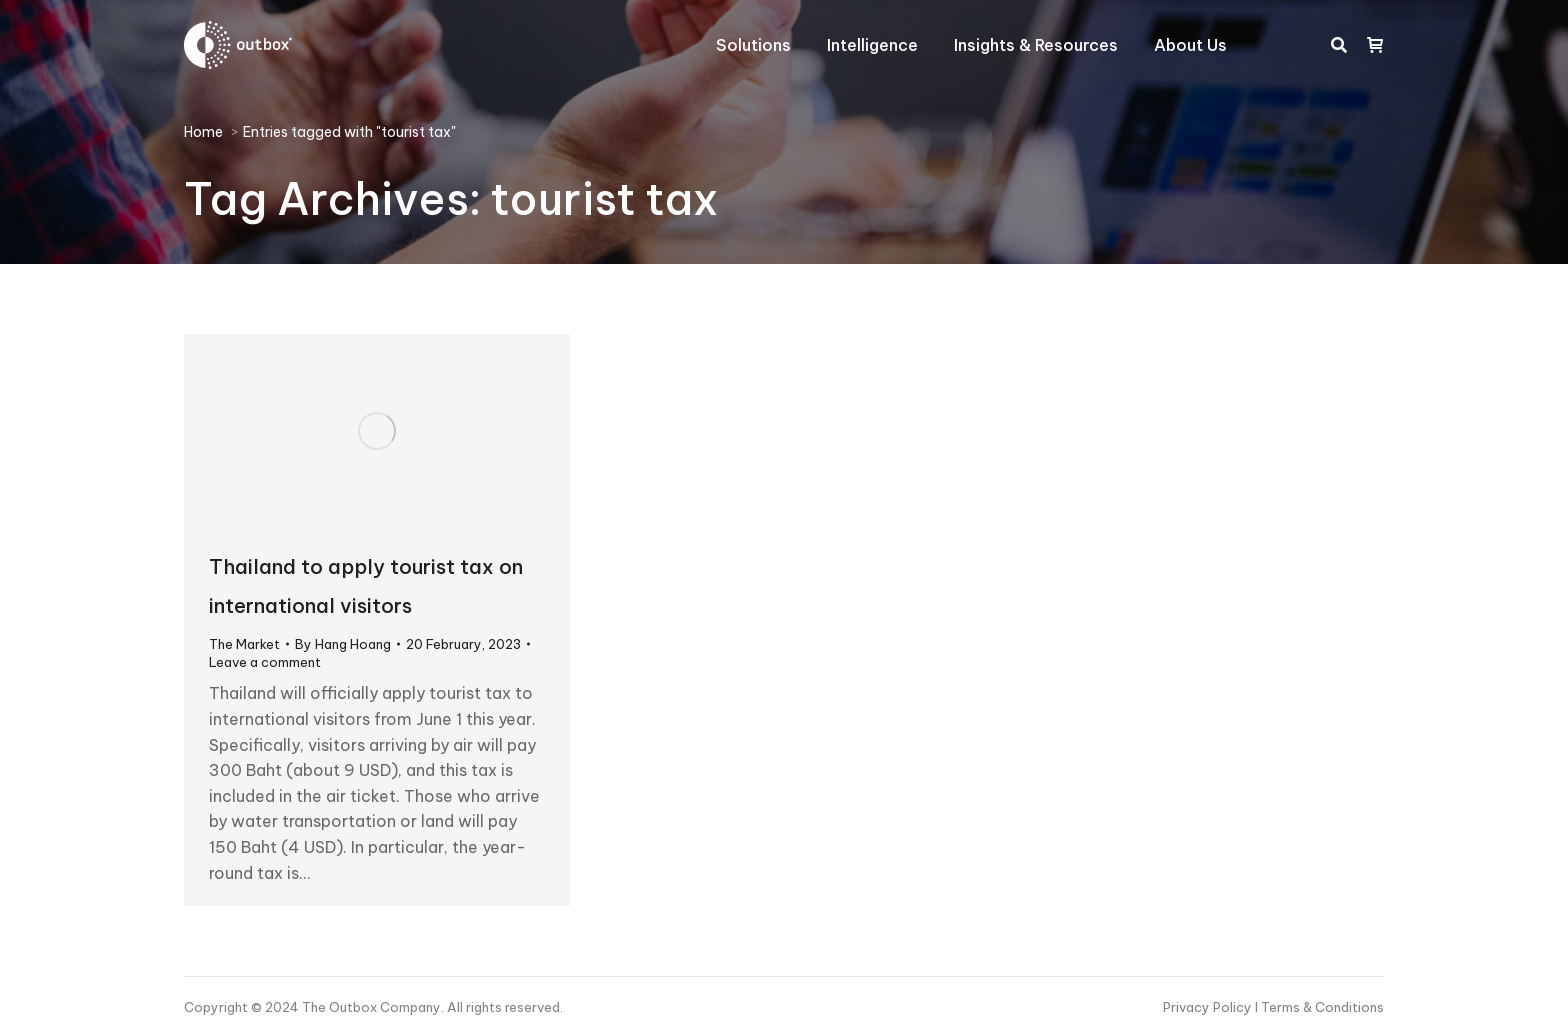 This screenshot has width=1568, height=1036. I want to click on Leave a comment, so click(265, 662).